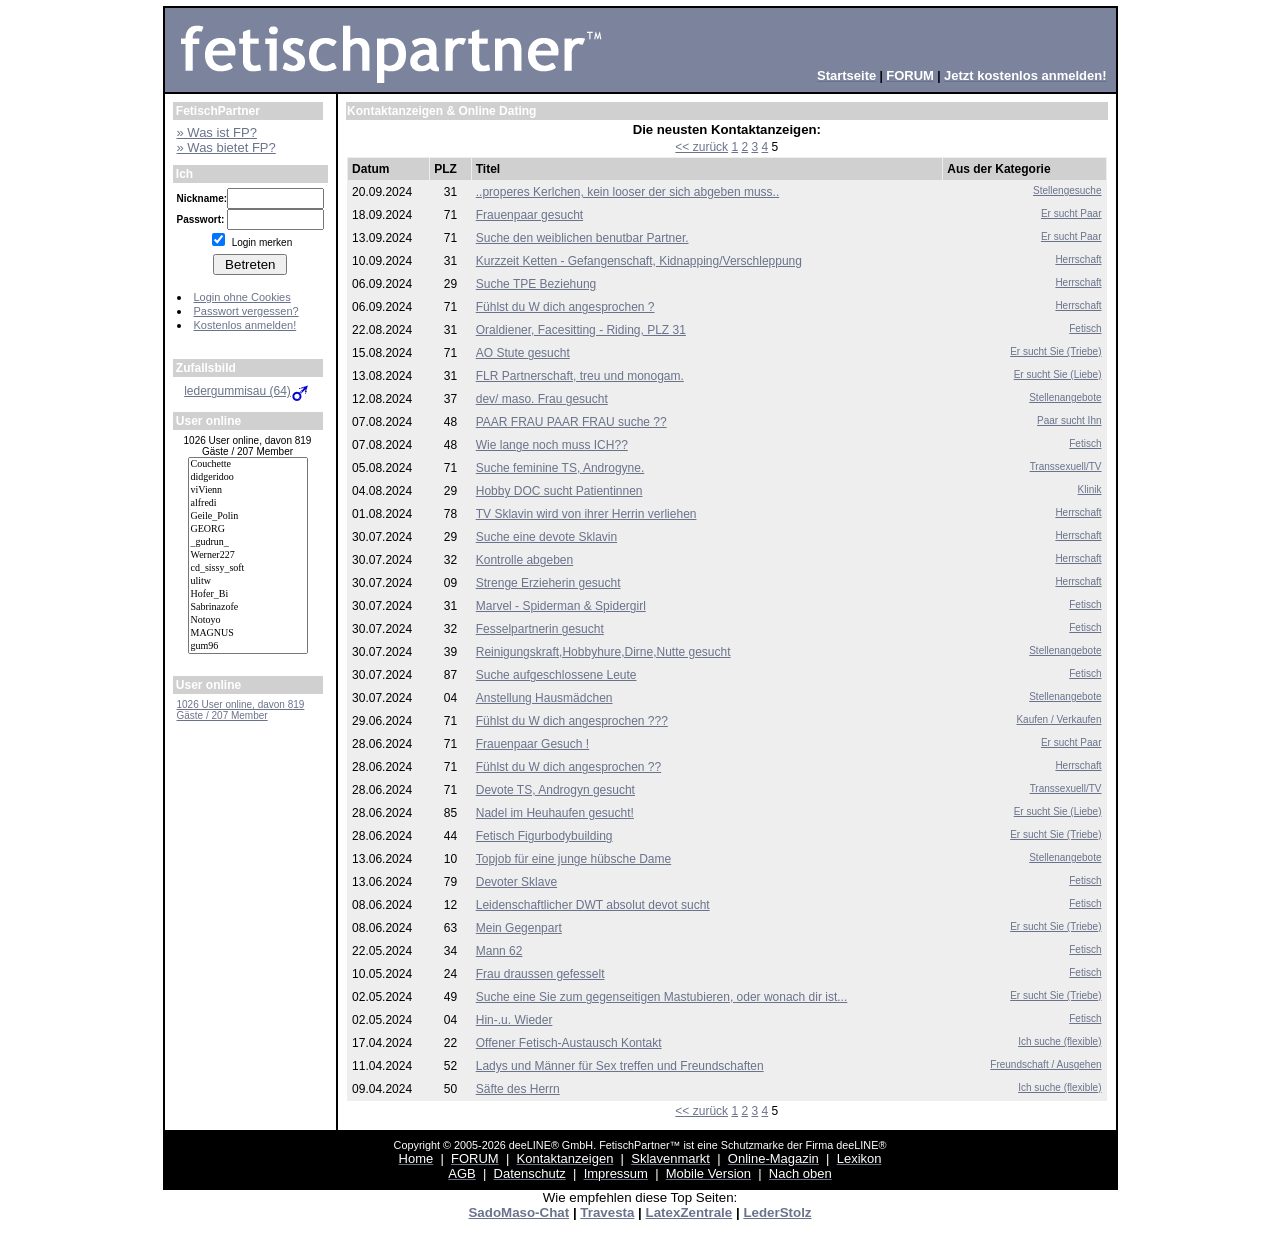 The width and height of the screenshot is (1280, 1233). I want to click on Ich suche (flexible), so click(1059, 1041).